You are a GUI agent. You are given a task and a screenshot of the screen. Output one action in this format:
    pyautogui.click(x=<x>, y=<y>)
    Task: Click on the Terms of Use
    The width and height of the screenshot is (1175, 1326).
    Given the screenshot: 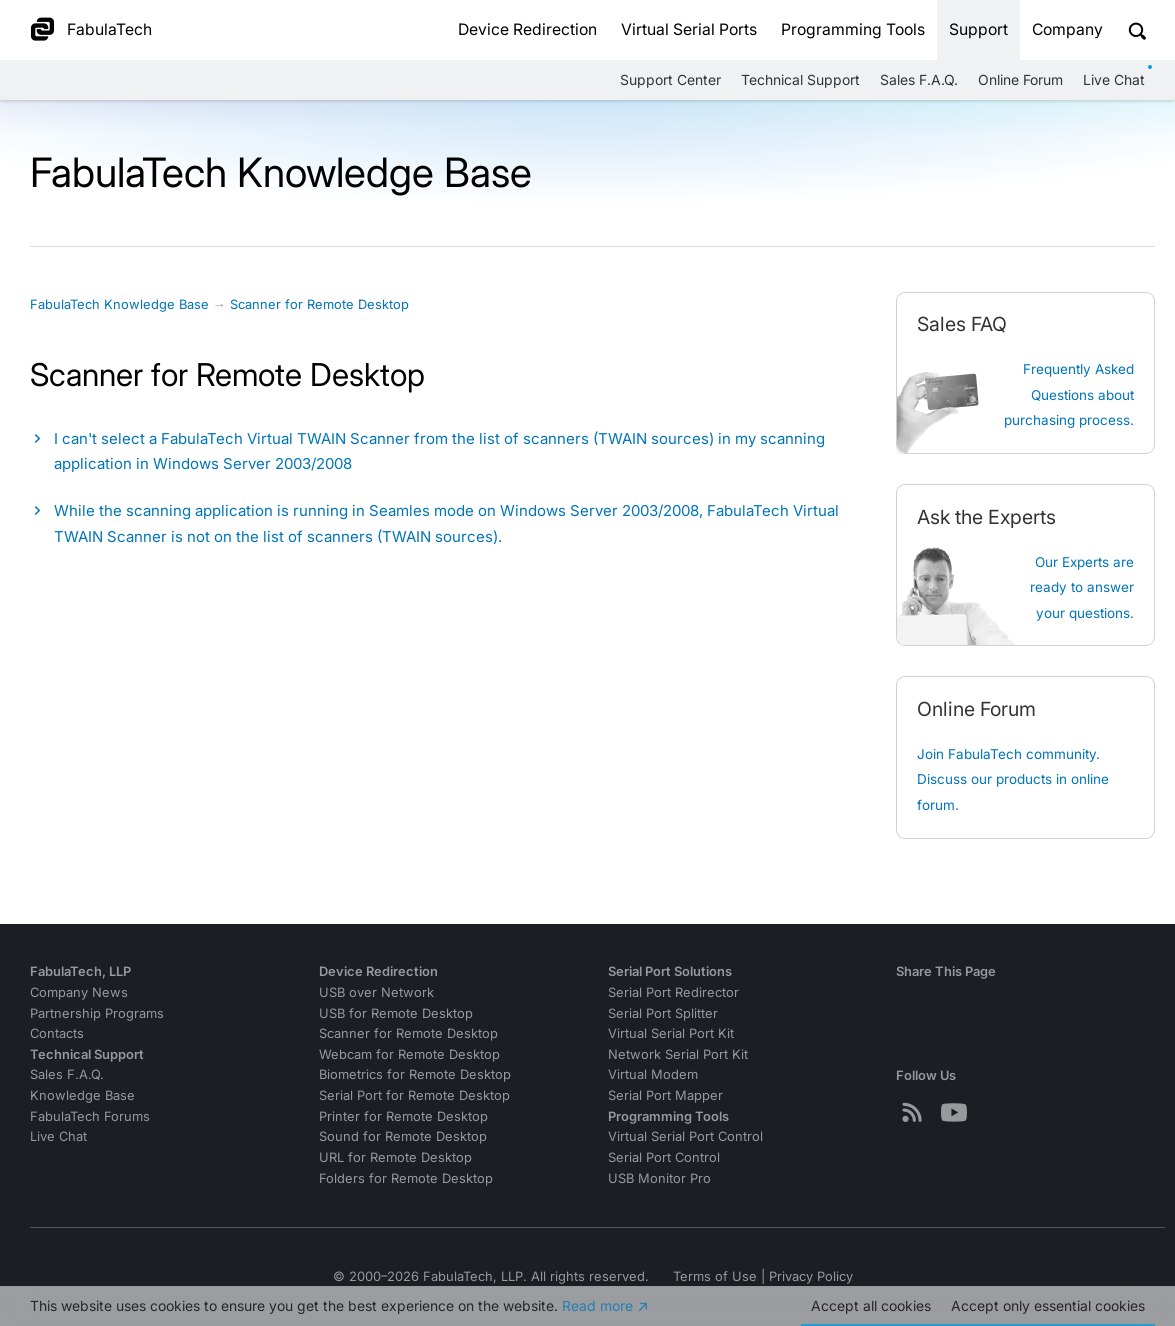 What is the action you would take?
    pyautogui.click(x=715, y=1276)
    